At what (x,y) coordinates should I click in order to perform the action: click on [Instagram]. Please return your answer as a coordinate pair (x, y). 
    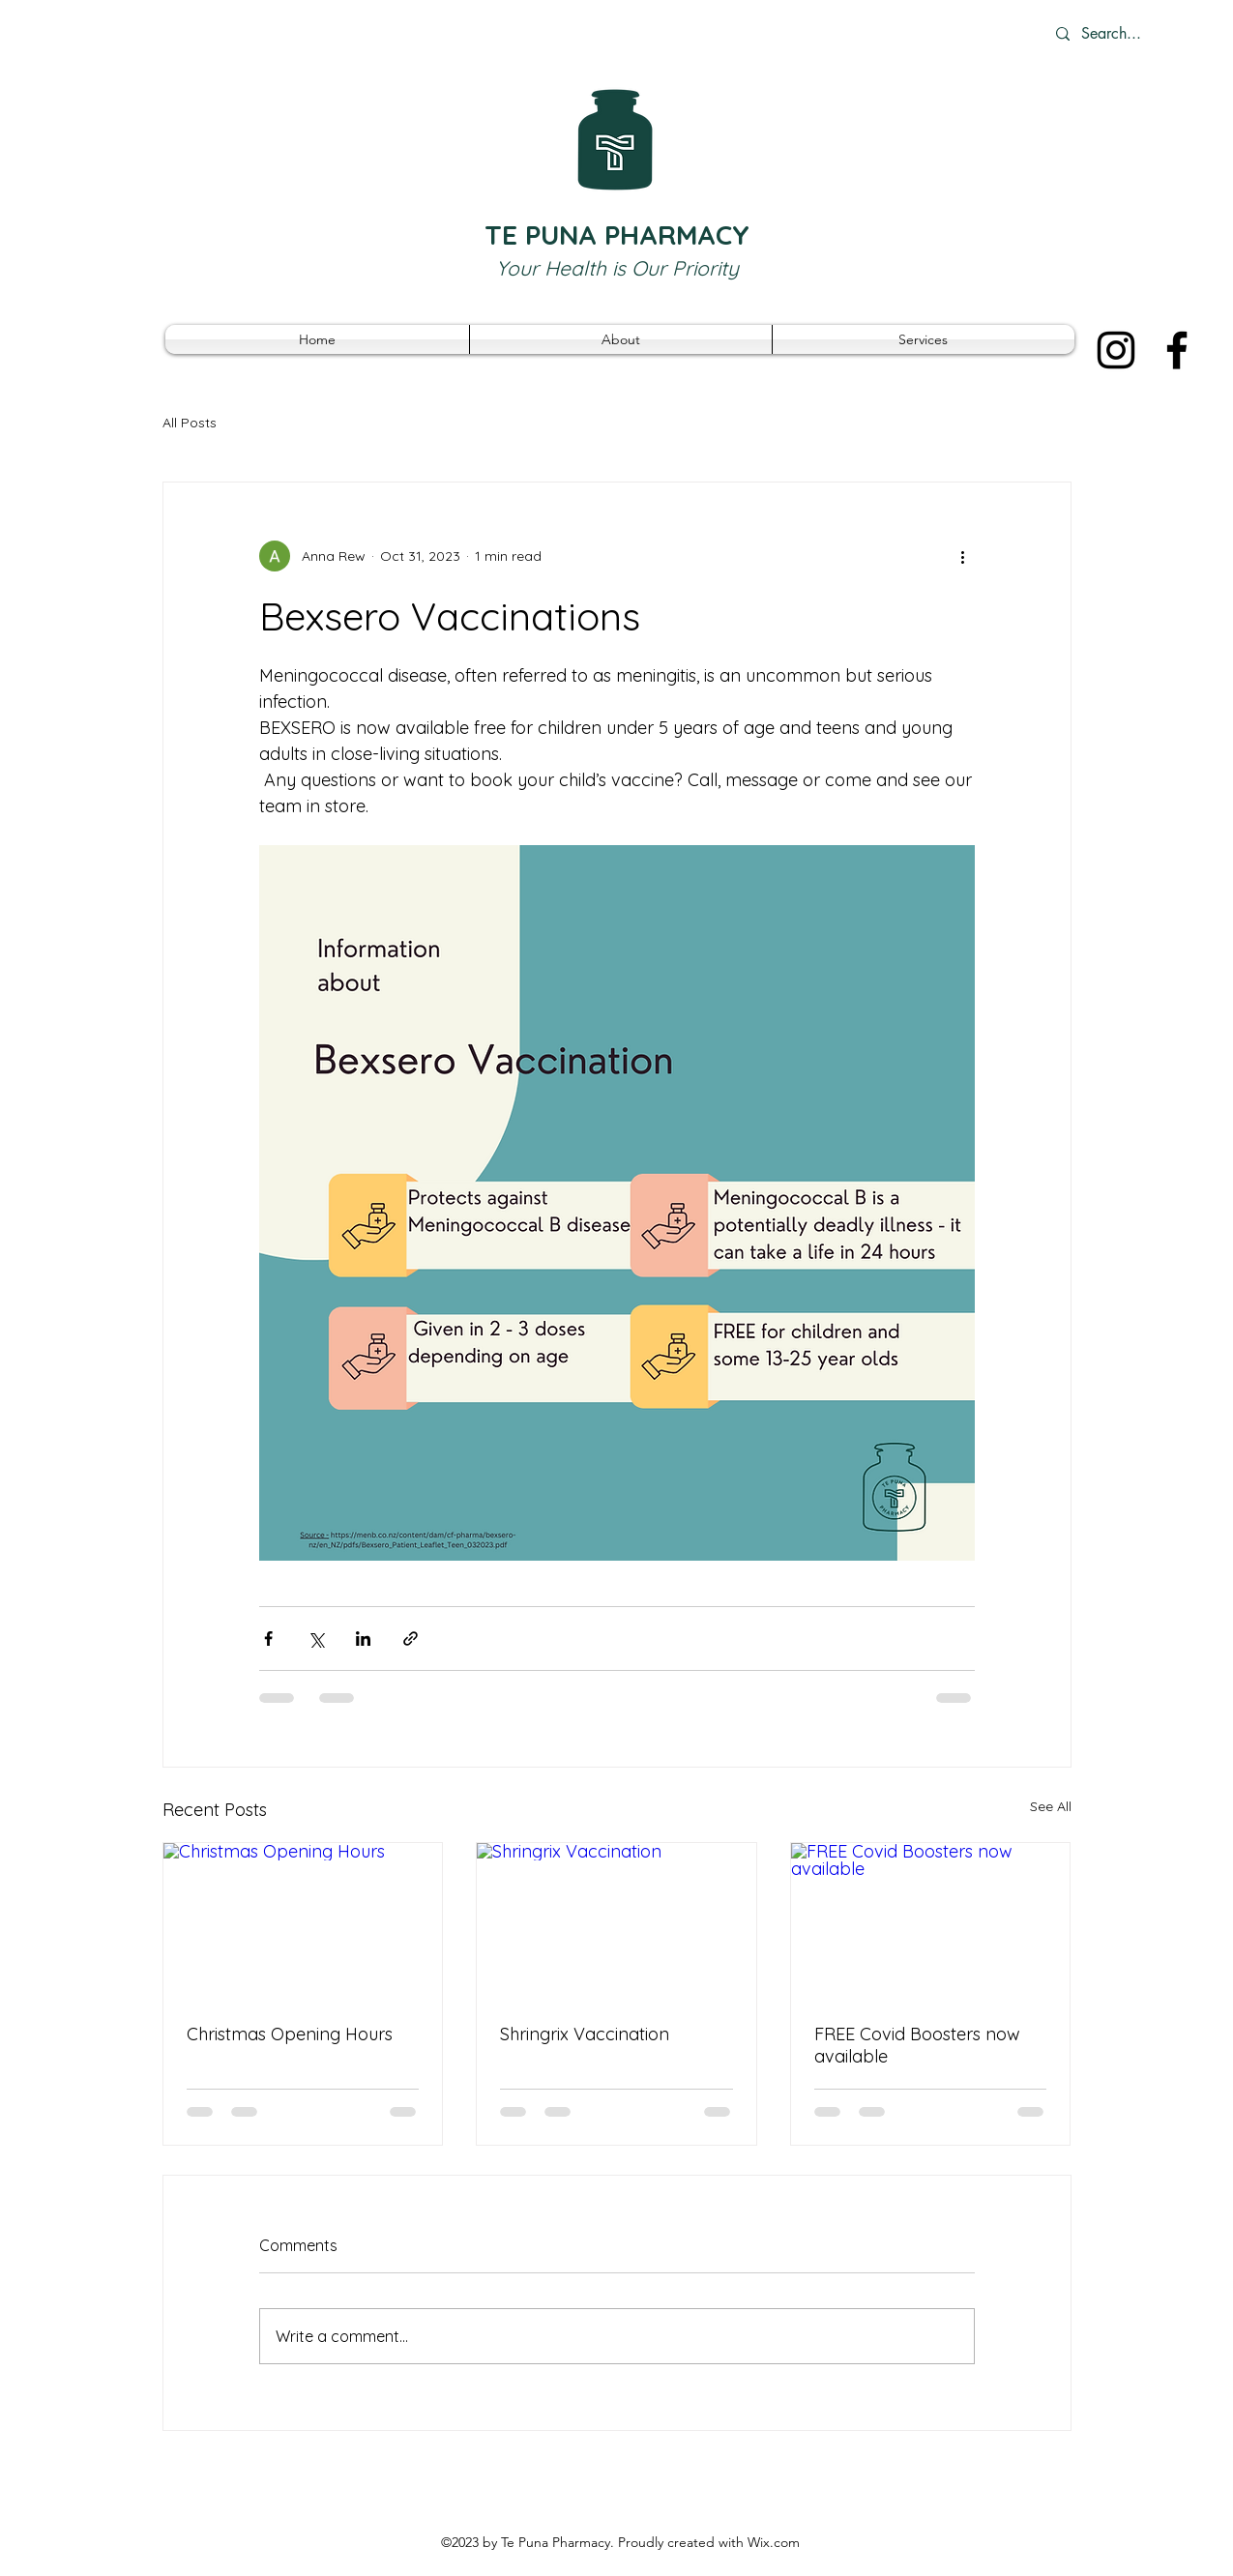
    Looking at the image, I should click on (1116, 350).